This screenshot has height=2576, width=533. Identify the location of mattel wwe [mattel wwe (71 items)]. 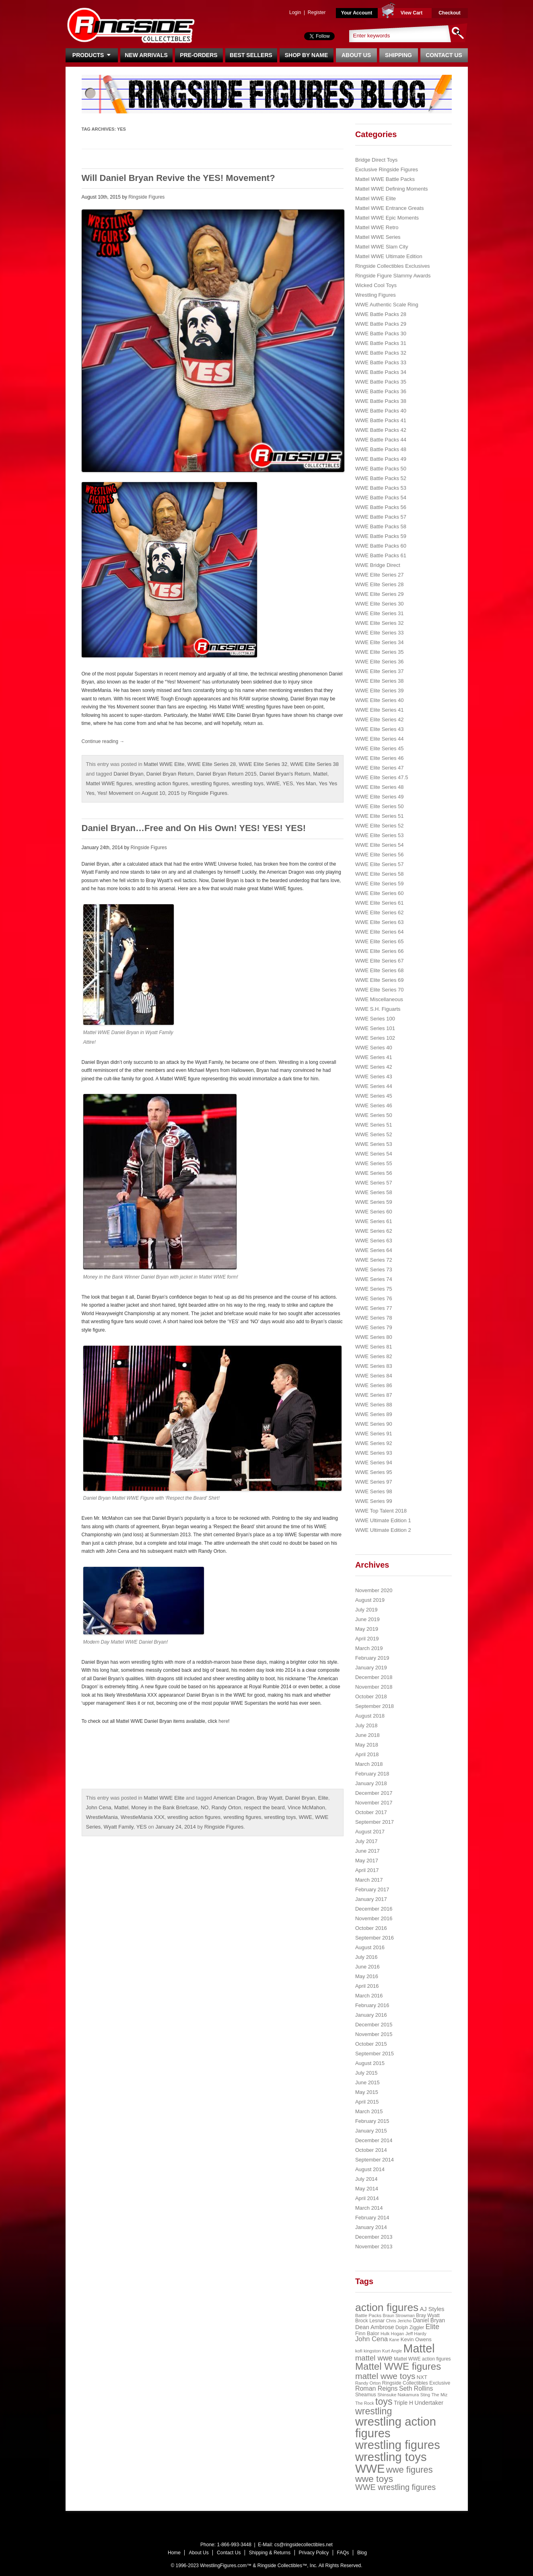
(374, 2358).